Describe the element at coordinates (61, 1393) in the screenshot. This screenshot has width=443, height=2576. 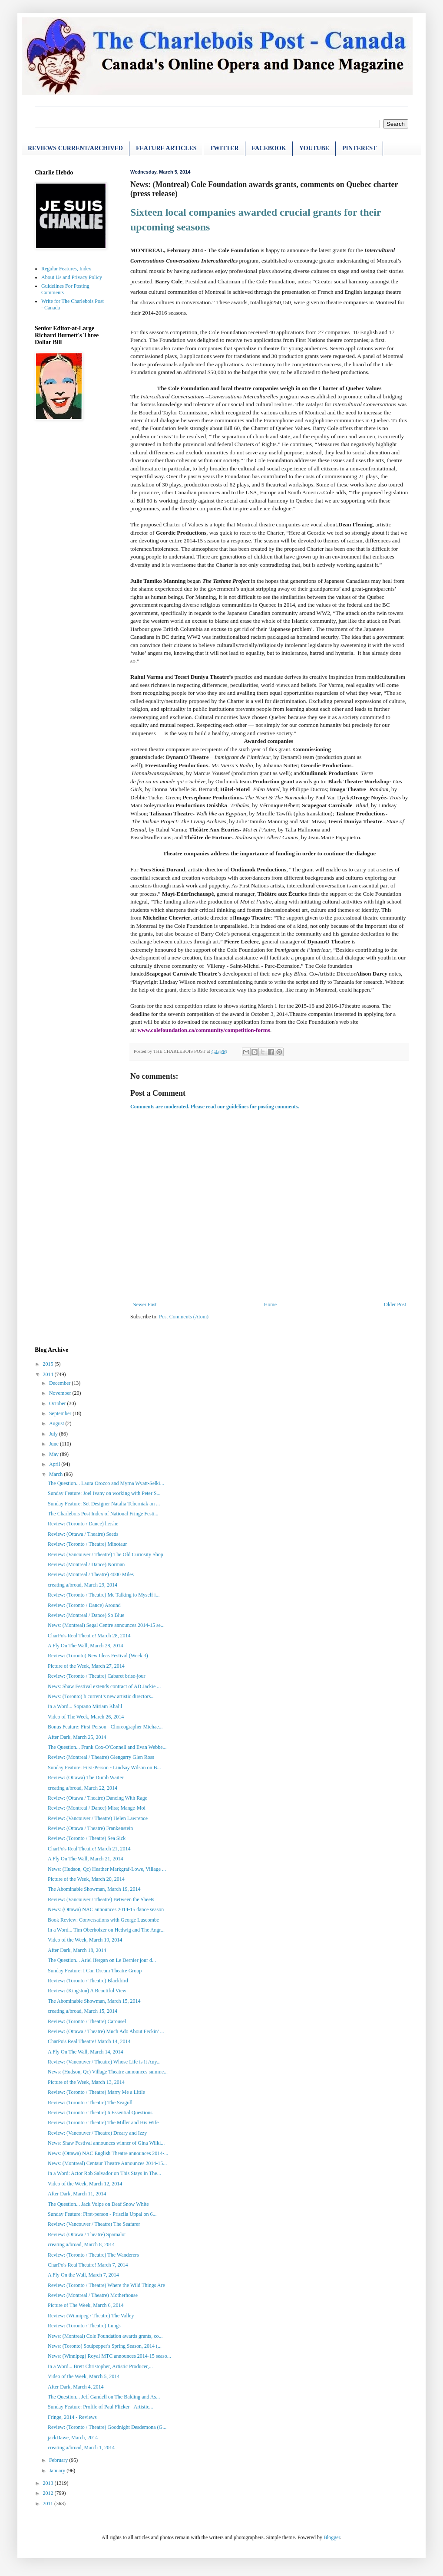
I see `November` at that location.